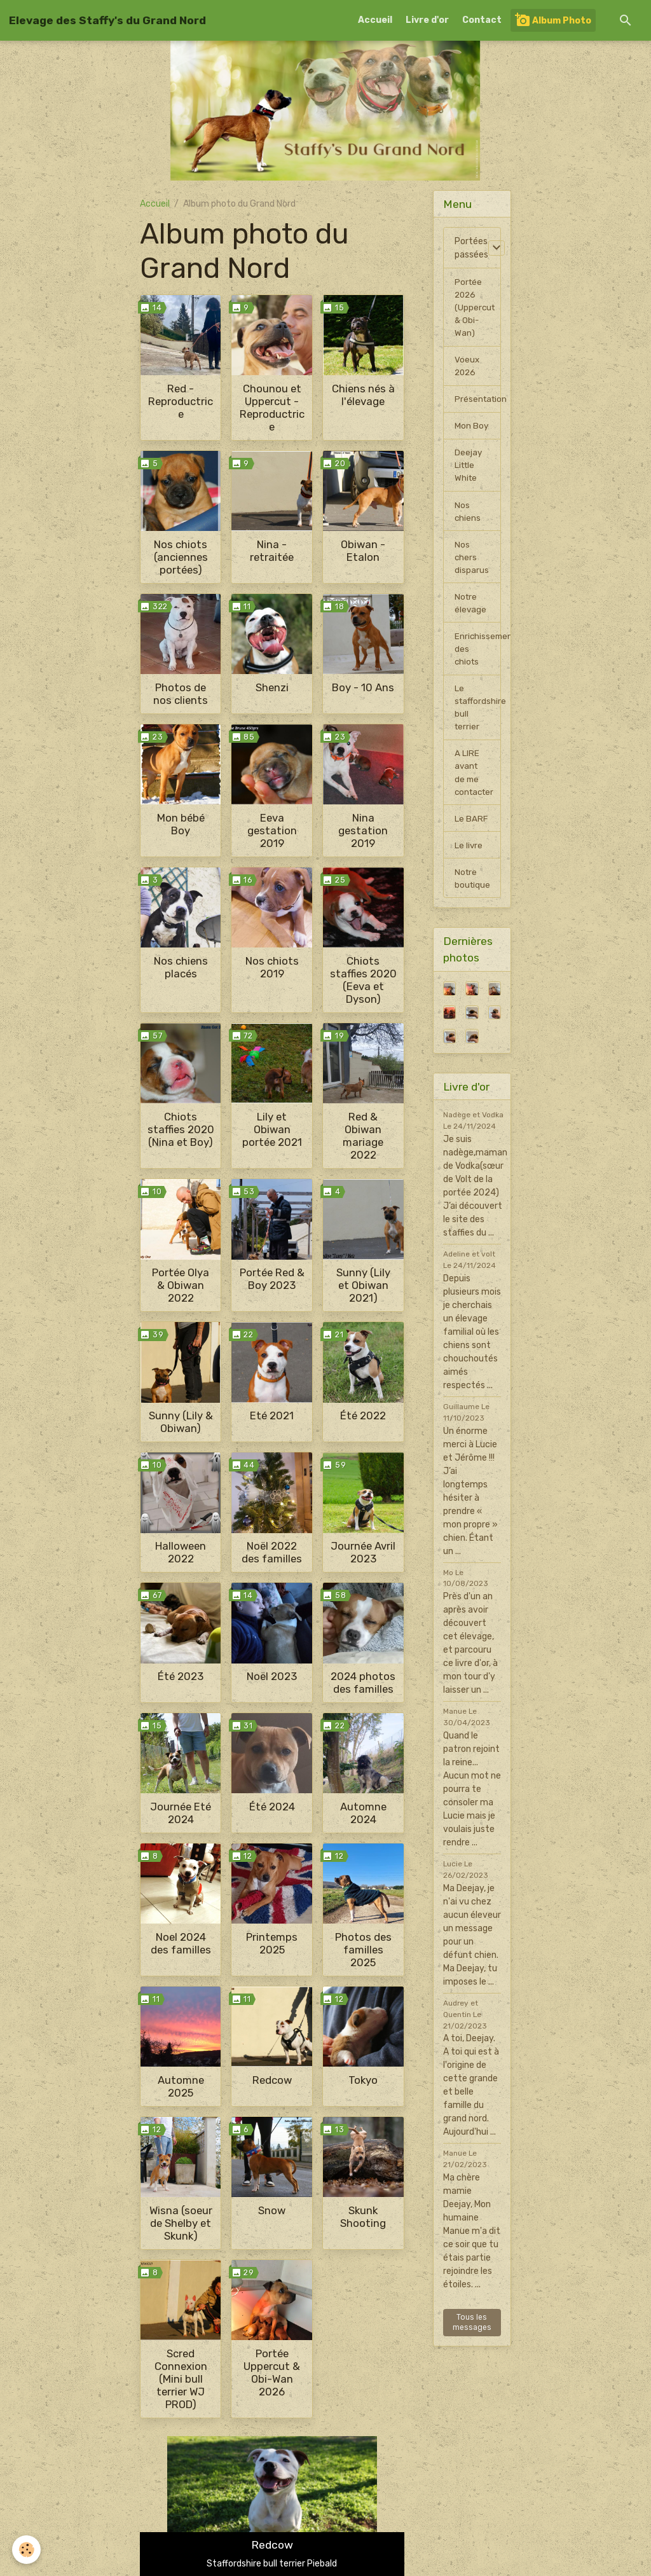 This screenshot has width=651, height=2576. I want to click on Boy - 10 Ans, so click(363, 687).